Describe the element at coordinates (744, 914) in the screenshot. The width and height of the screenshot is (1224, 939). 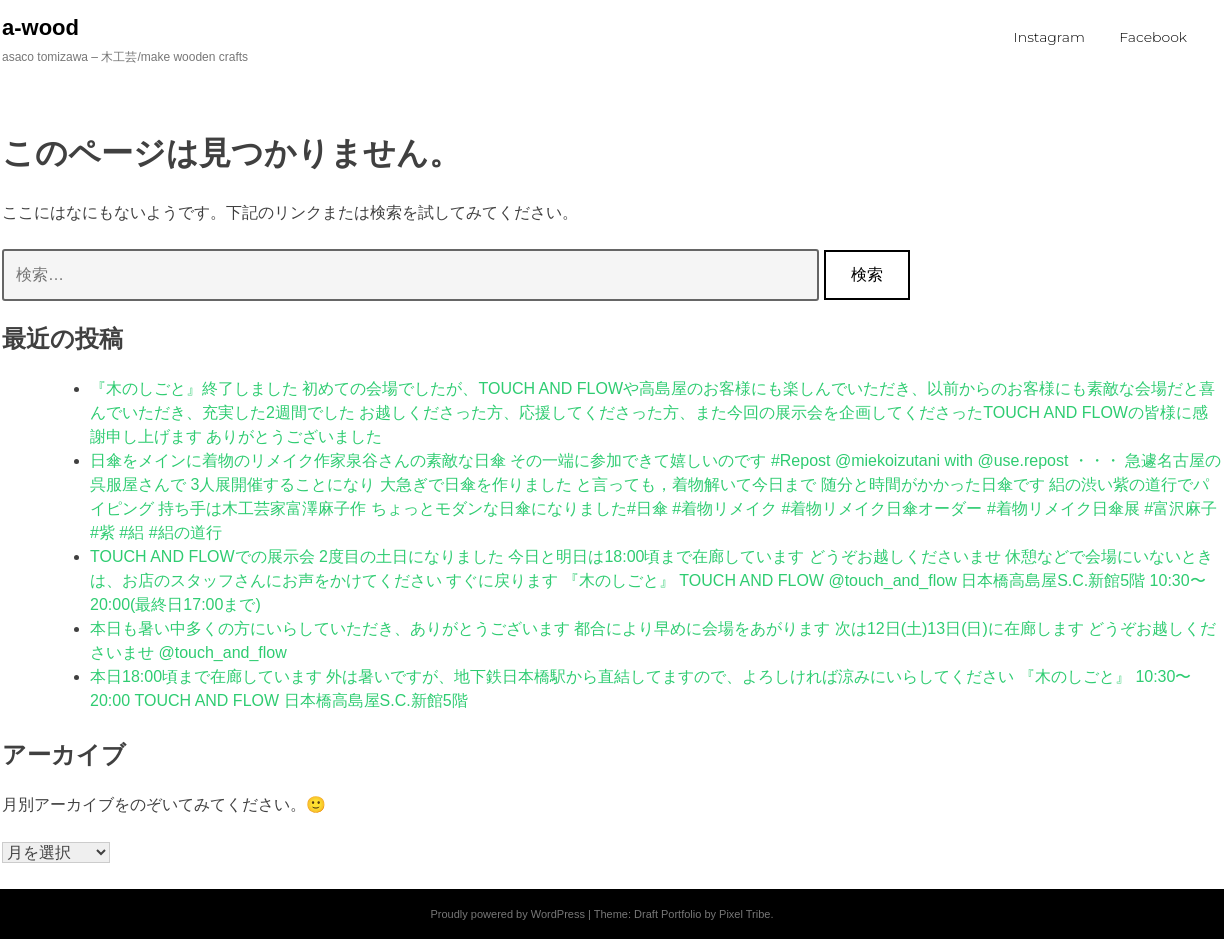
I see `Pixel Tribe` at that location.